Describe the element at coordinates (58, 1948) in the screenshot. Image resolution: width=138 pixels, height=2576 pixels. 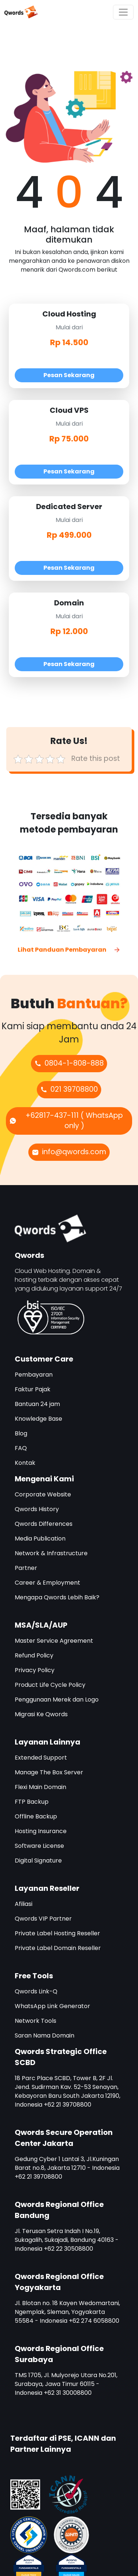
I see `Private Label Domain Reseller` at that location.